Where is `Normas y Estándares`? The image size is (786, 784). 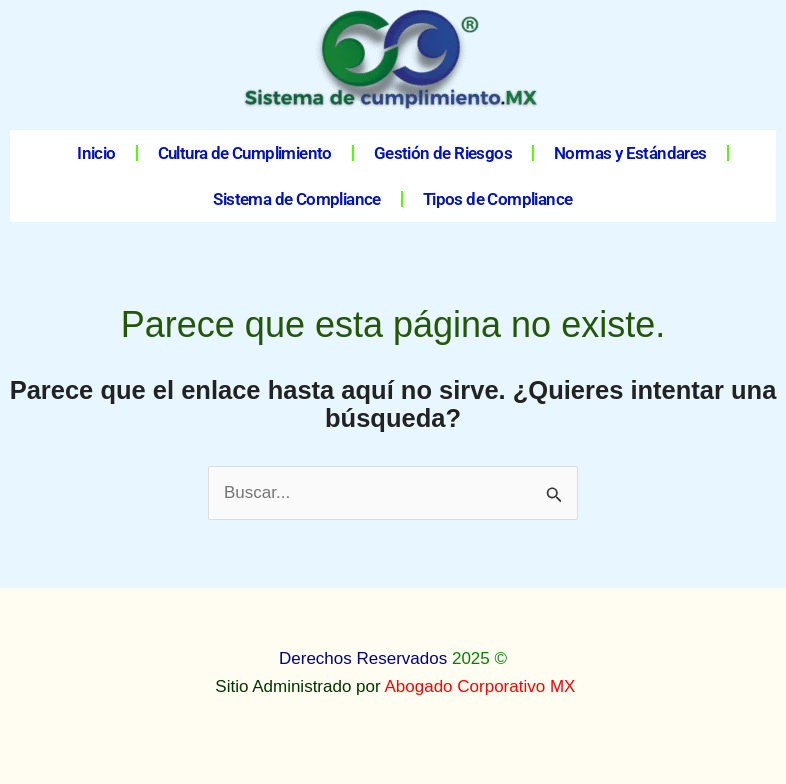
Normas y Estándares is located at coordinates (630, 153).